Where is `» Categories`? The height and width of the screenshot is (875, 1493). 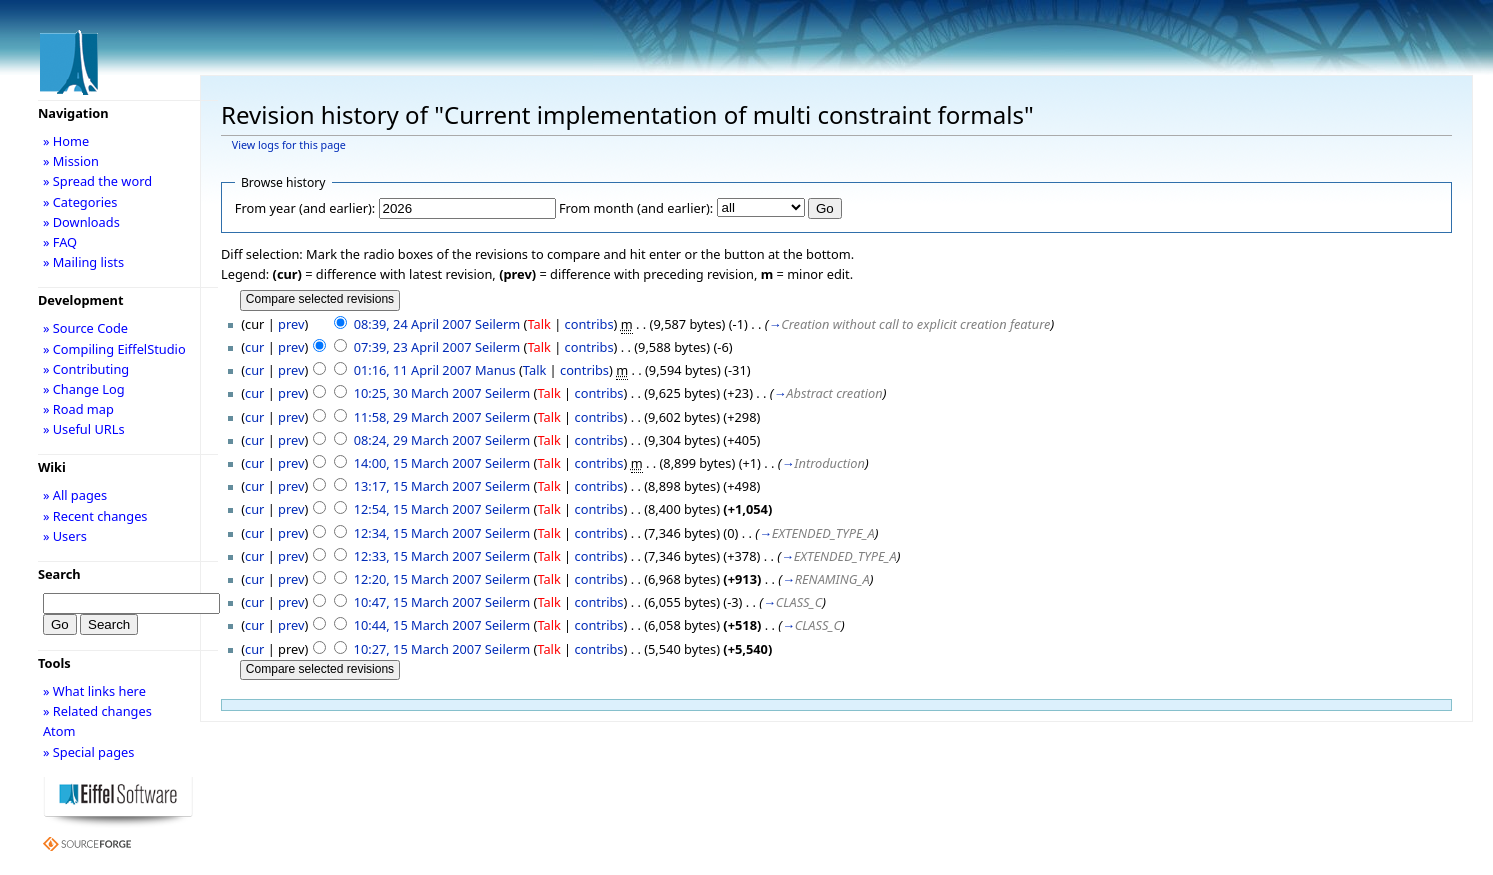
» Categories is located at coordinates (80, 202).